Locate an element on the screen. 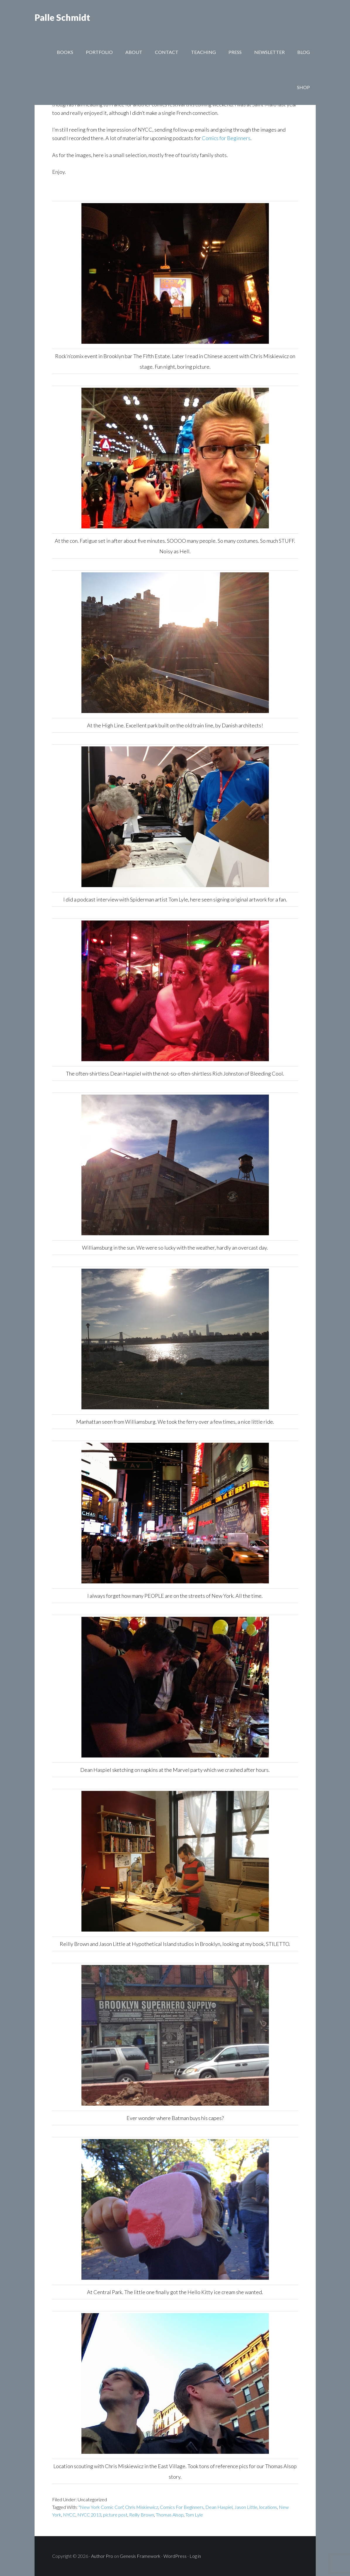 This screenshot has height=2576, width=350. picture post is located at coordinates (115, 2514).